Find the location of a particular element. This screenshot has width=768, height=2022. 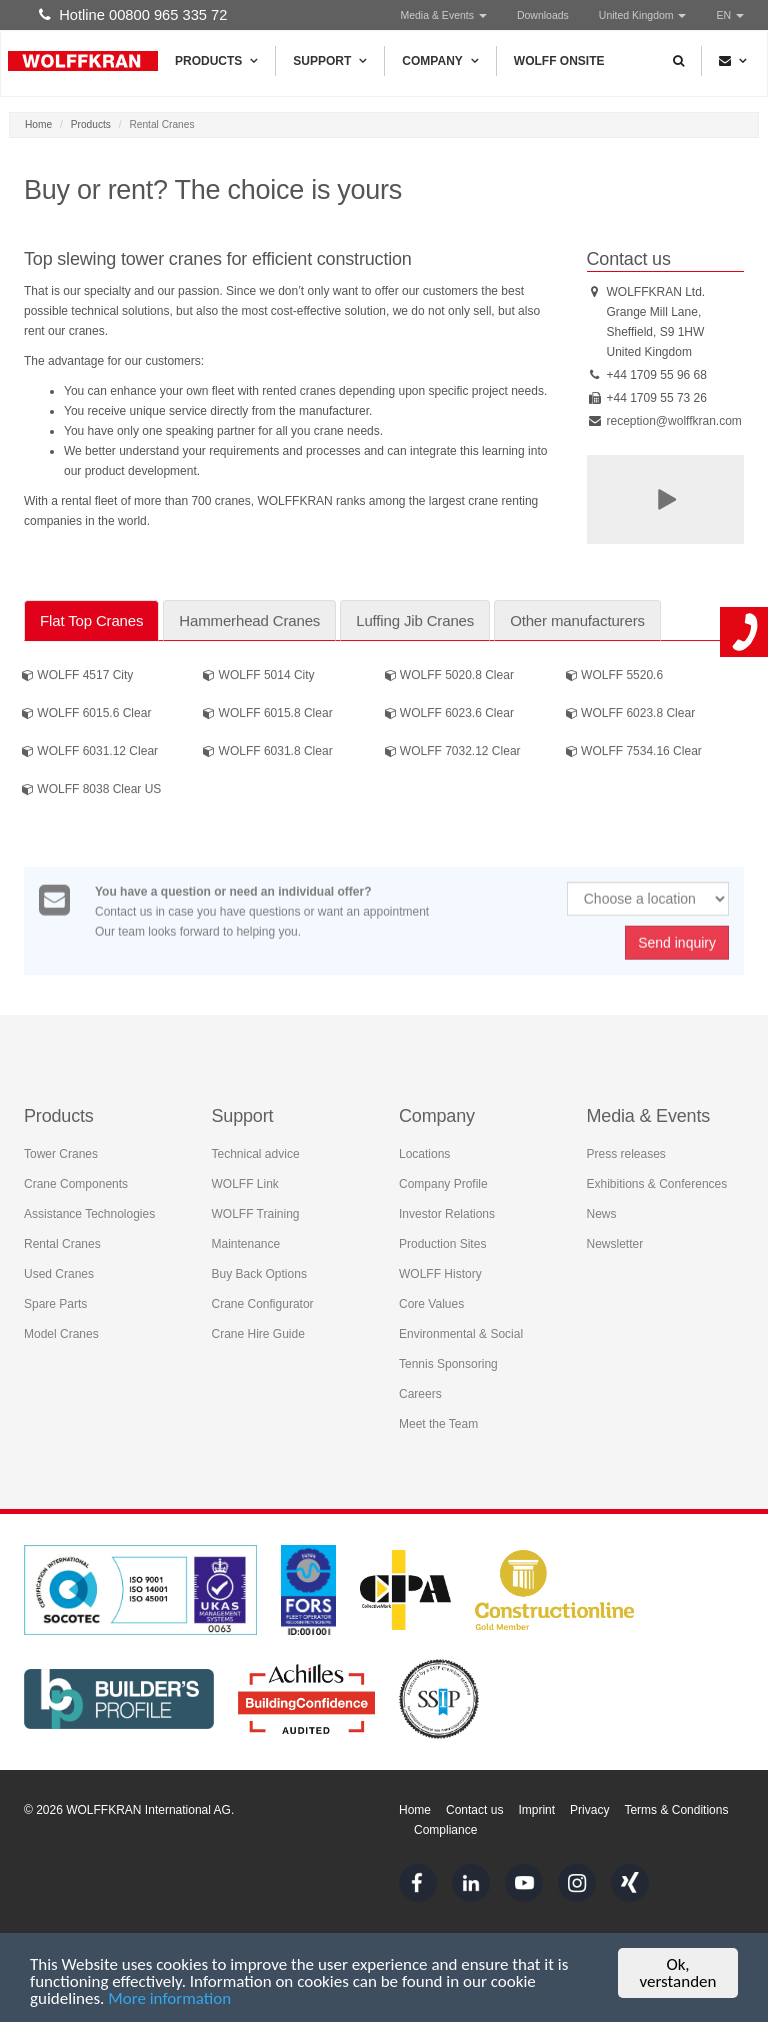

Core Values is located at coordinates (431, 1300).